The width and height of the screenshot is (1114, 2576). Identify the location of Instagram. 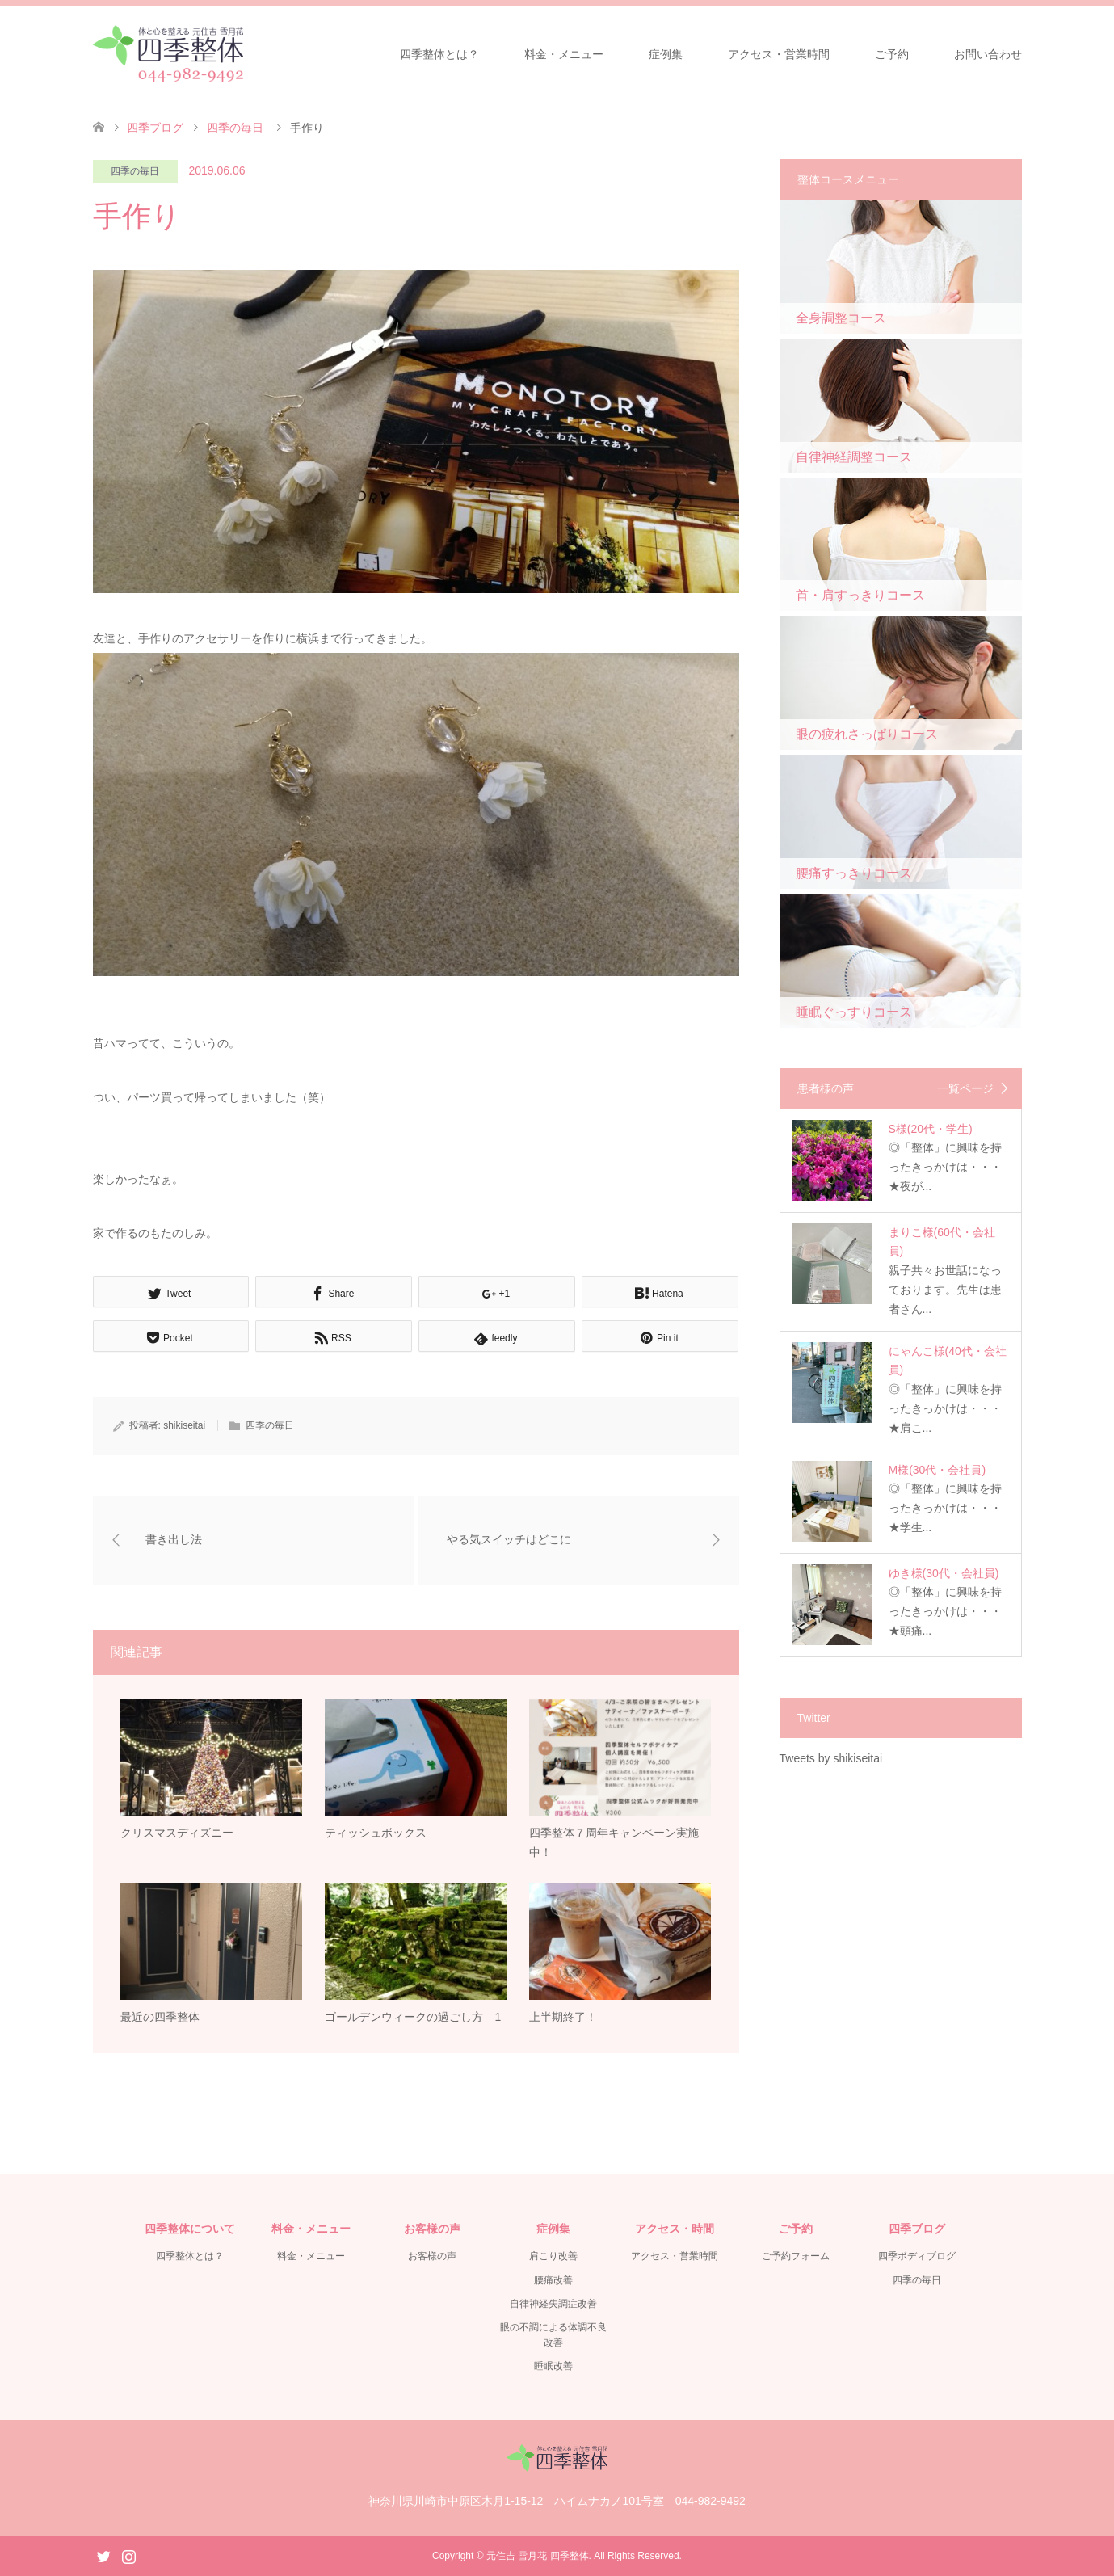
(128, 2555).